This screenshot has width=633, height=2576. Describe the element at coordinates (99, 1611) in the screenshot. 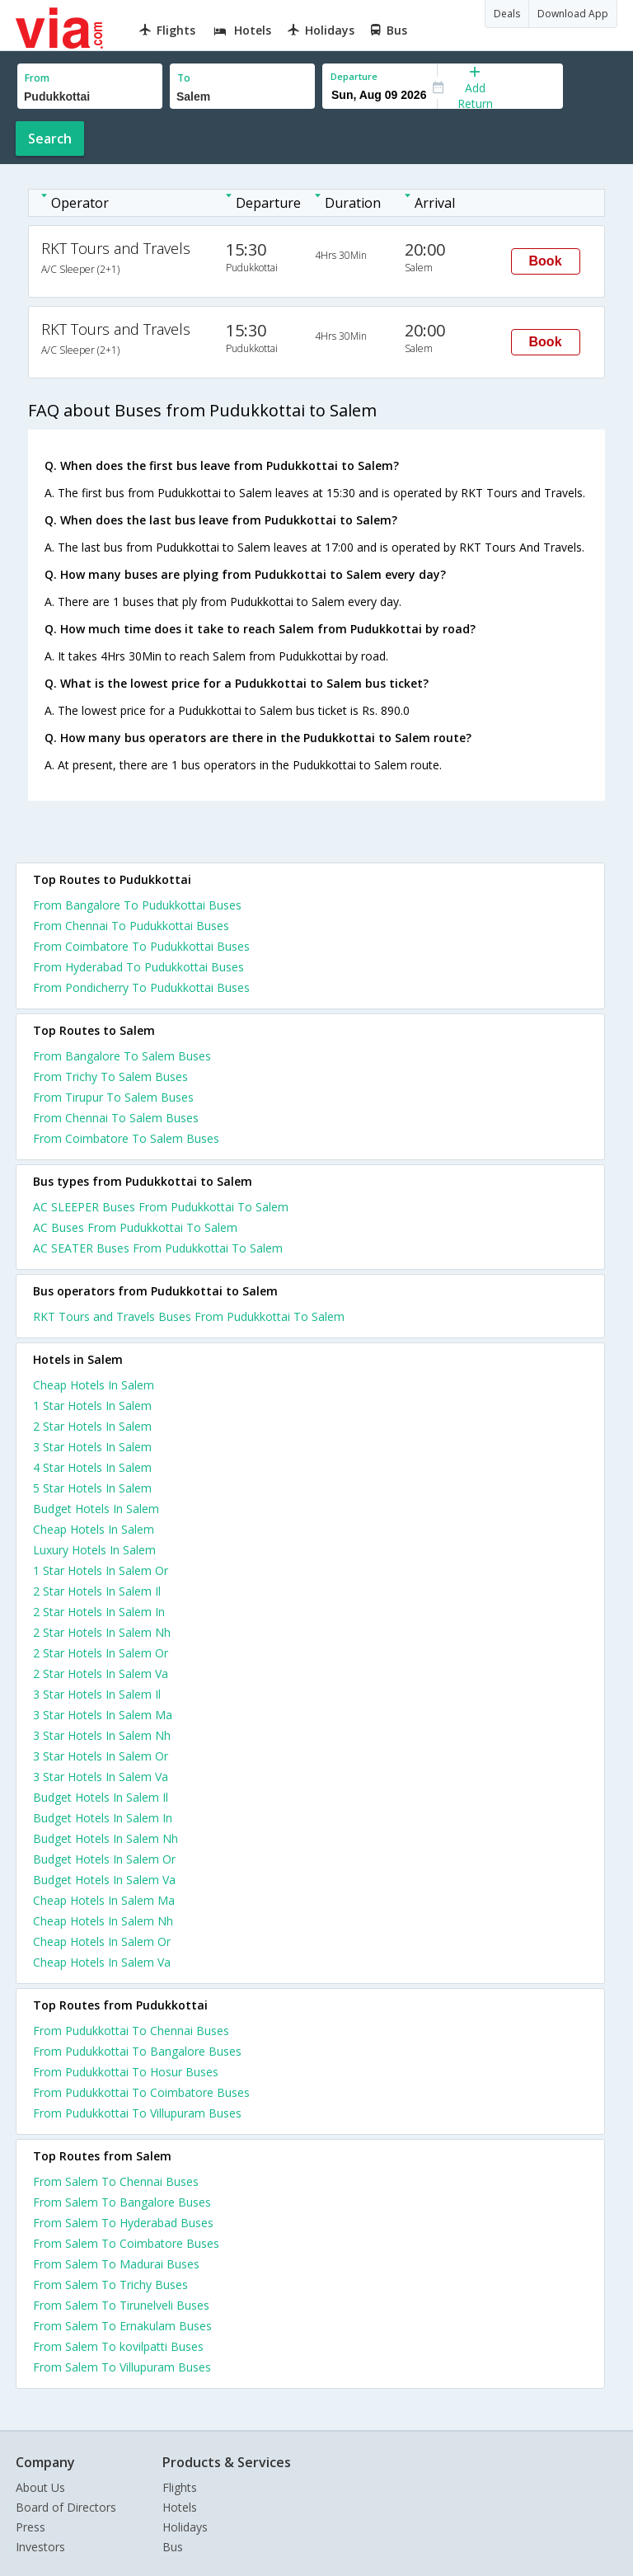

I see `2 star hotels in salem in` at that location.